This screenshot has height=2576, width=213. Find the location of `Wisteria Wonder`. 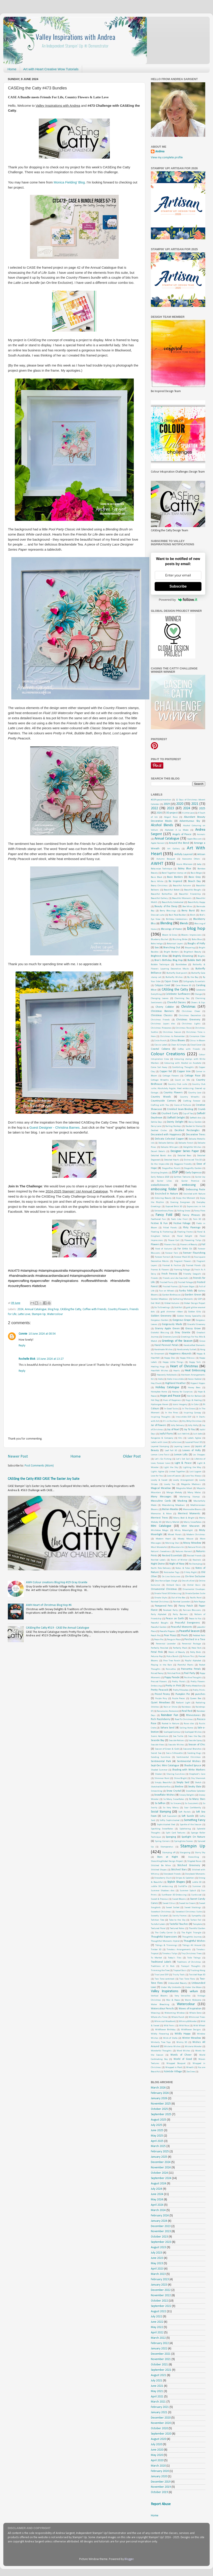

Wisteria Wonder is located at coordinates (193, 2046).